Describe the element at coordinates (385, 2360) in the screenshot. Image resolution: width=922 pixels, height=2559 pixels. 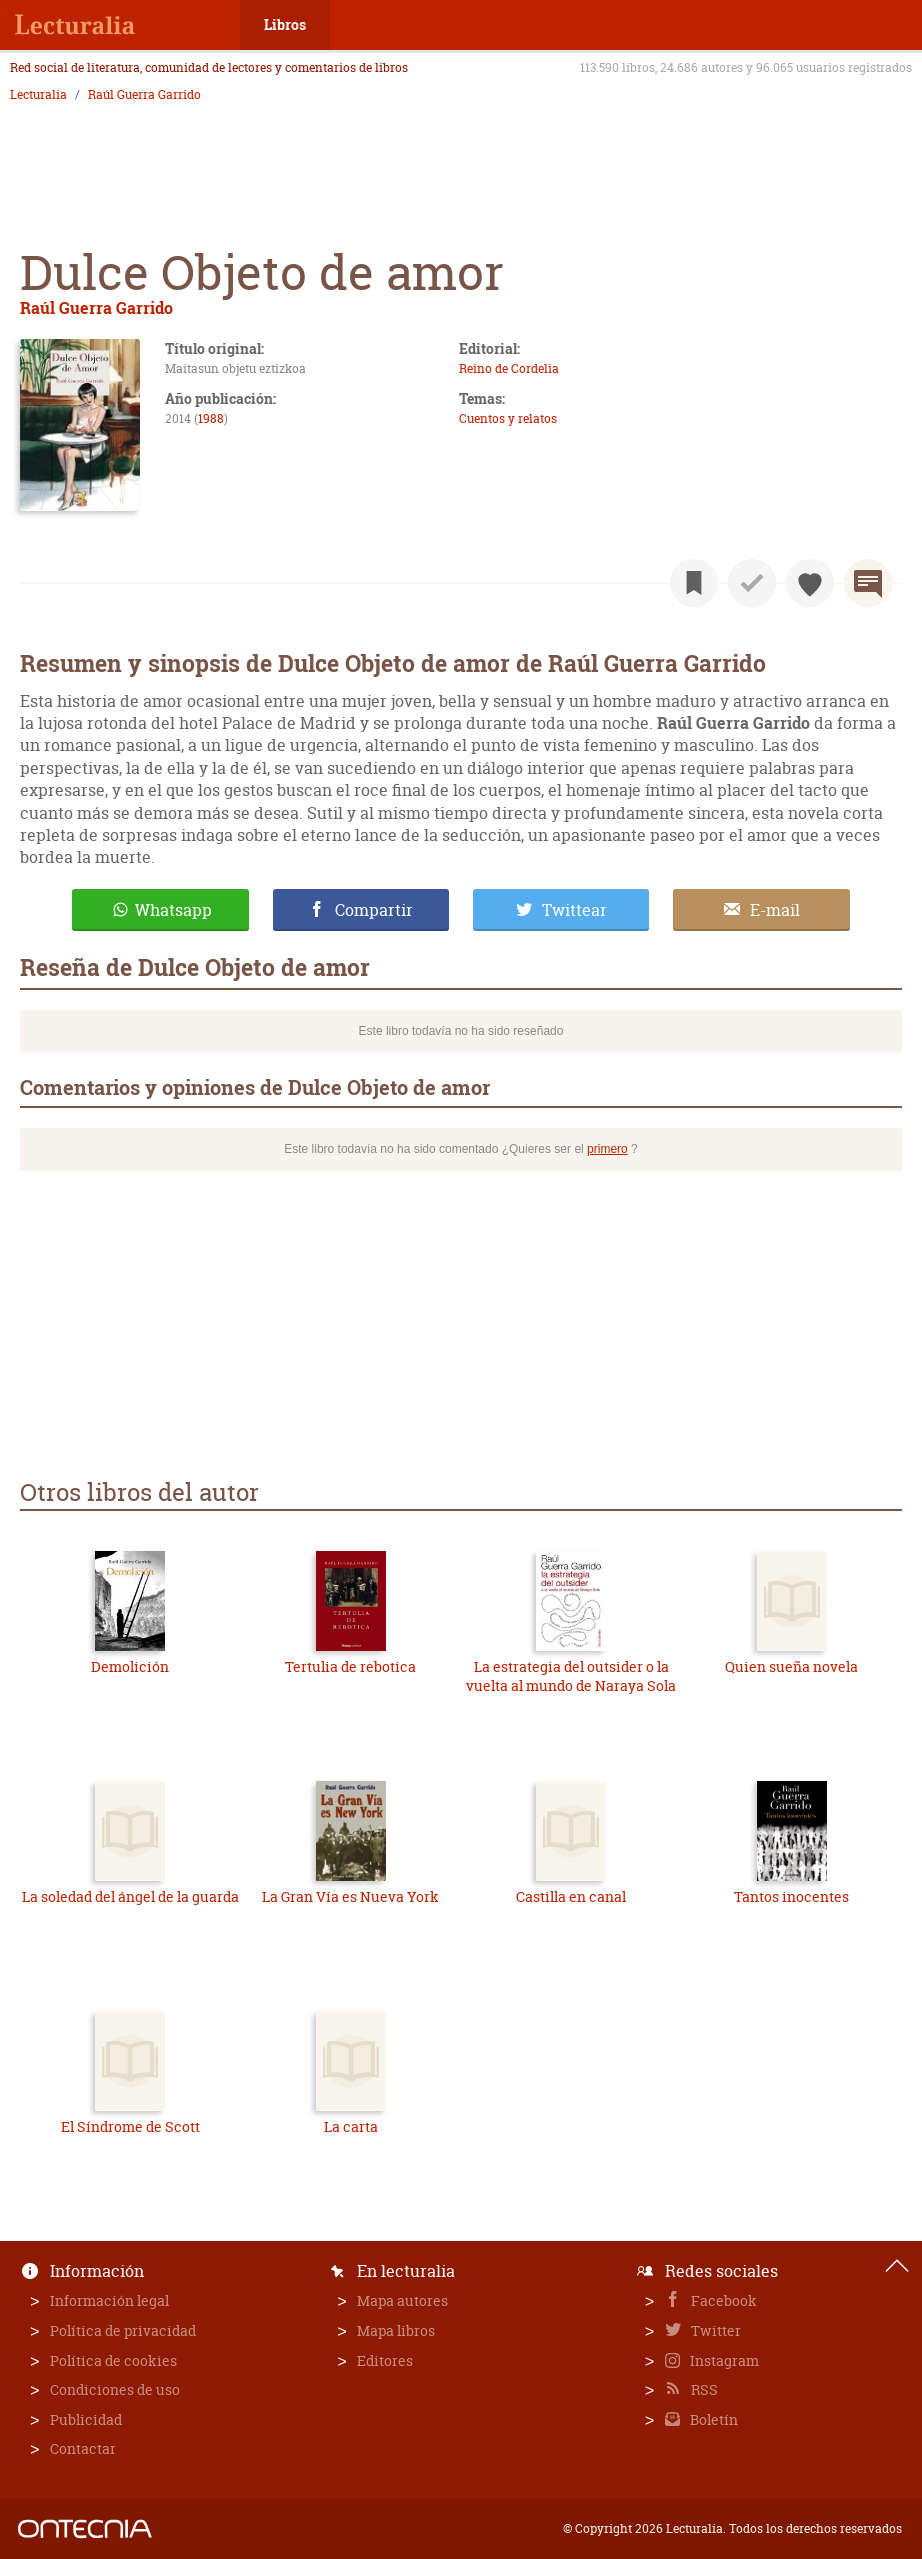
I see `Editores` at that location.